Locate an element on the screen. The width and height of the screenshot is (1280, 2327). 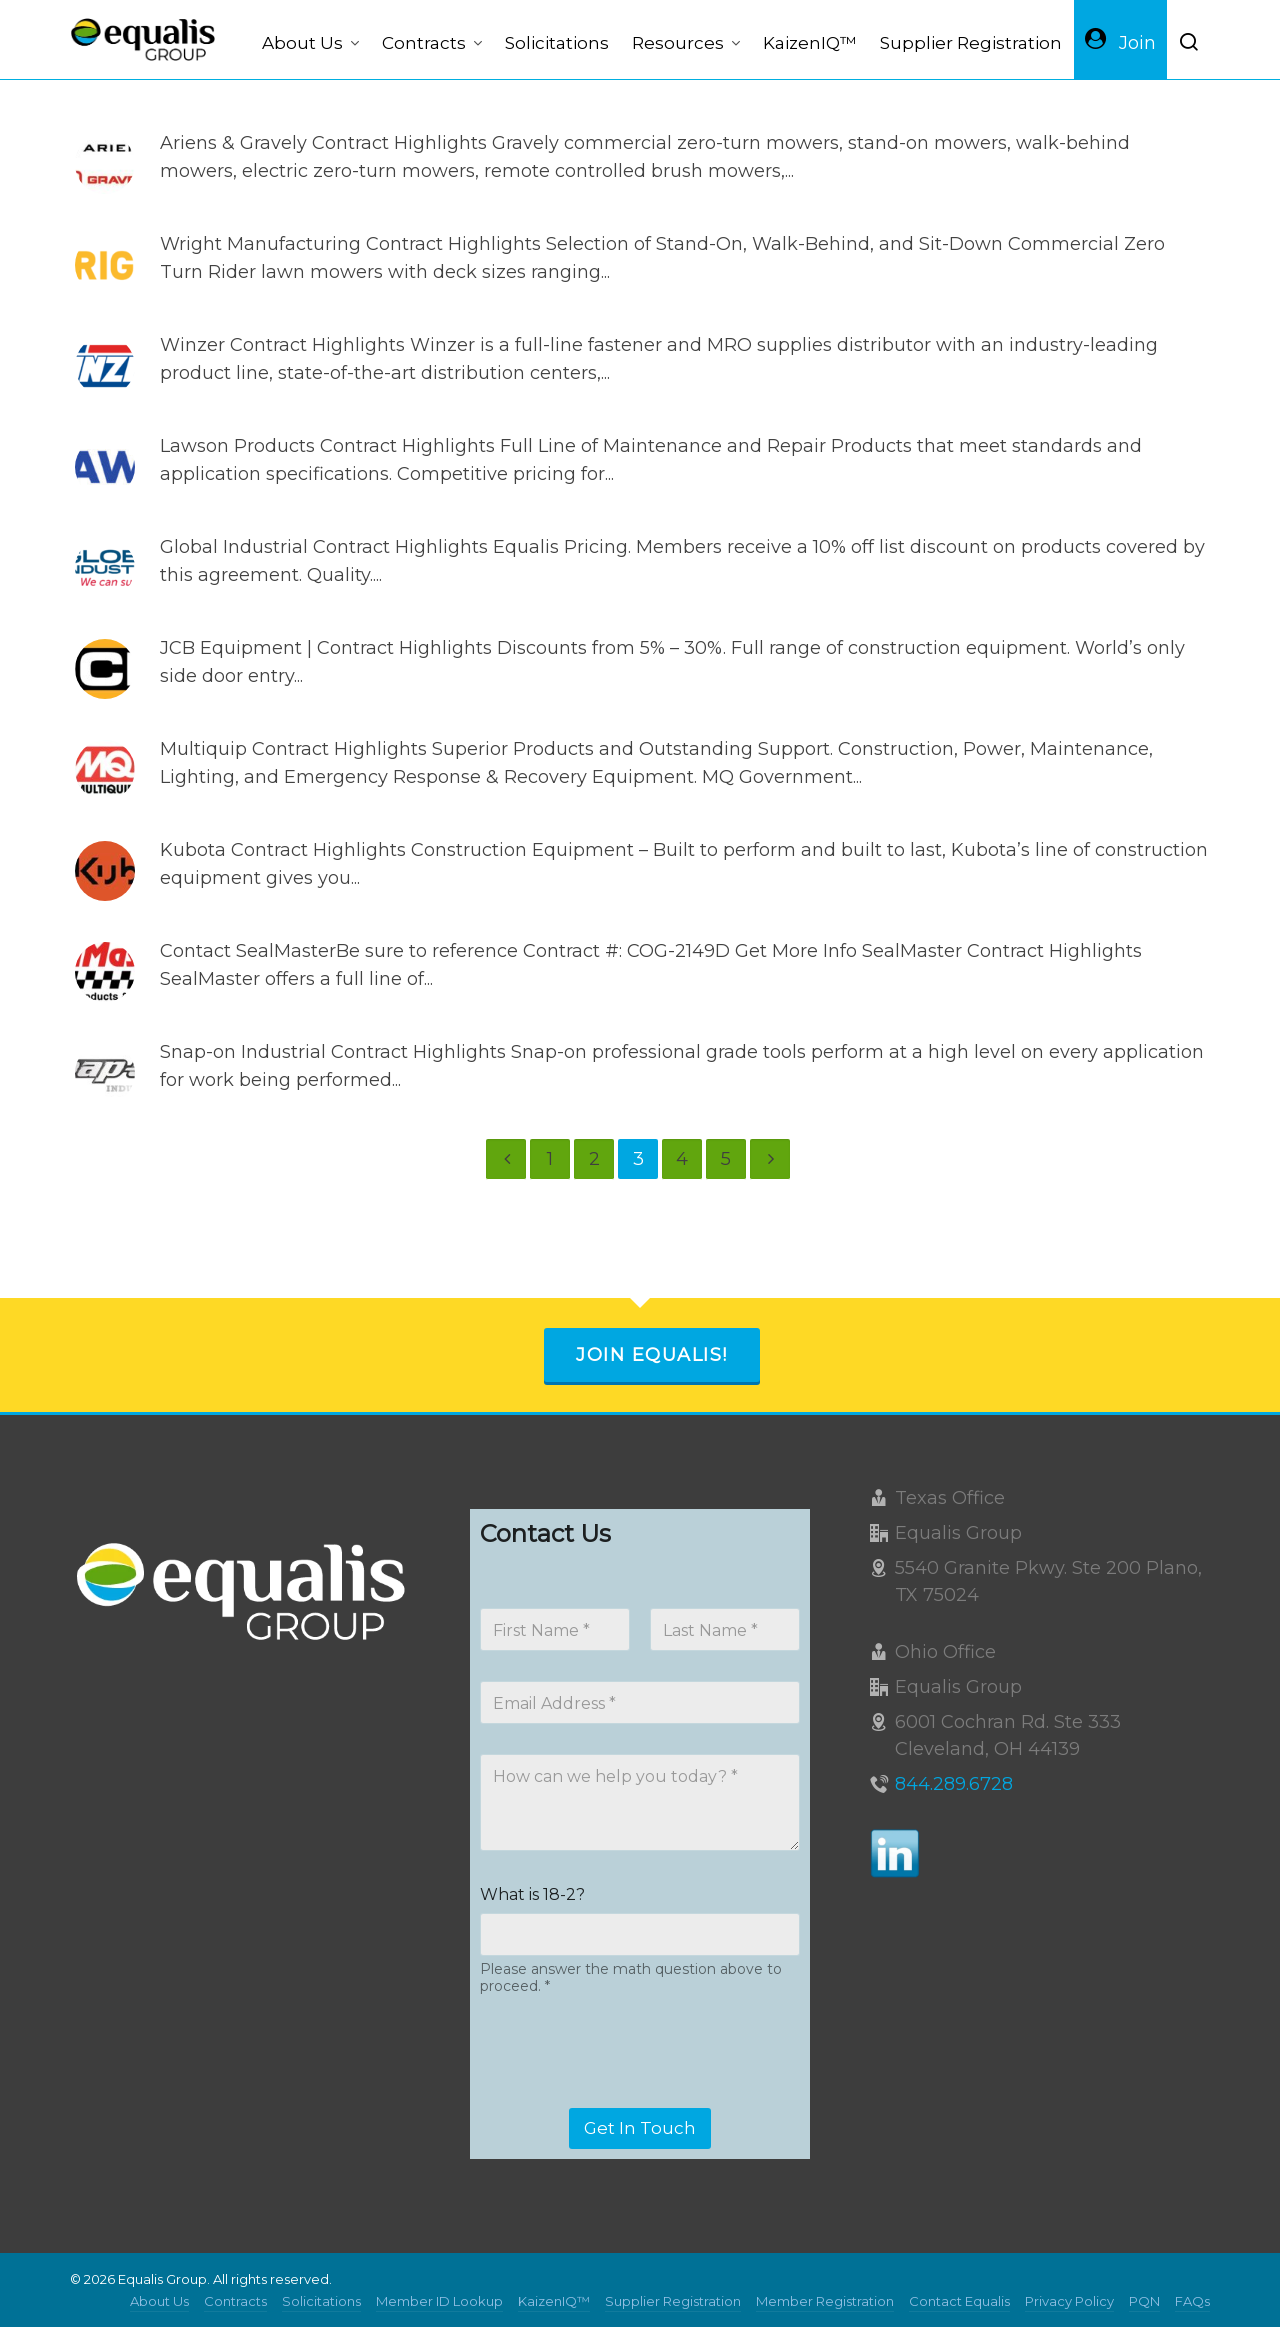
Member Registration is located at coordinates (825, 2301).